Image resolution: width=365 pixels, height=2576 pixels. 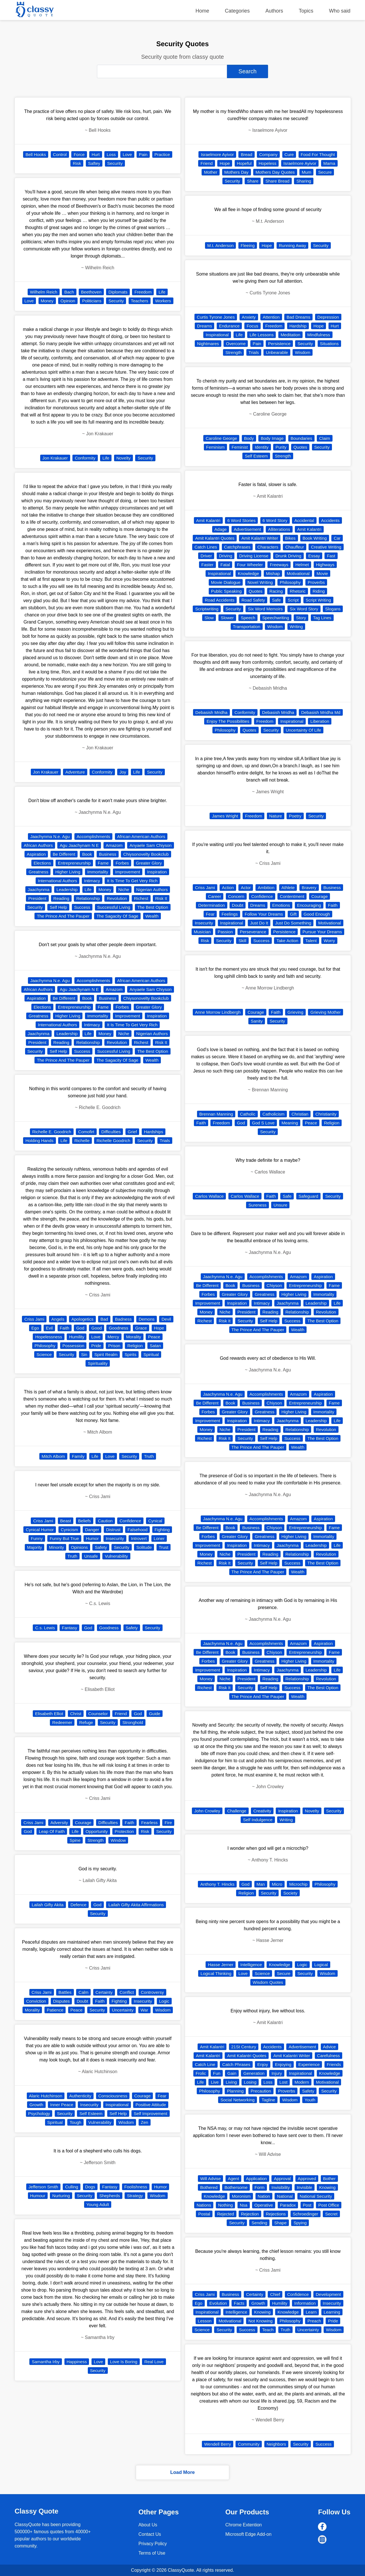 What do you see at coordinates (58, 907) in the screenshot?
I see `Self Help` at bounding box center [58, 907].